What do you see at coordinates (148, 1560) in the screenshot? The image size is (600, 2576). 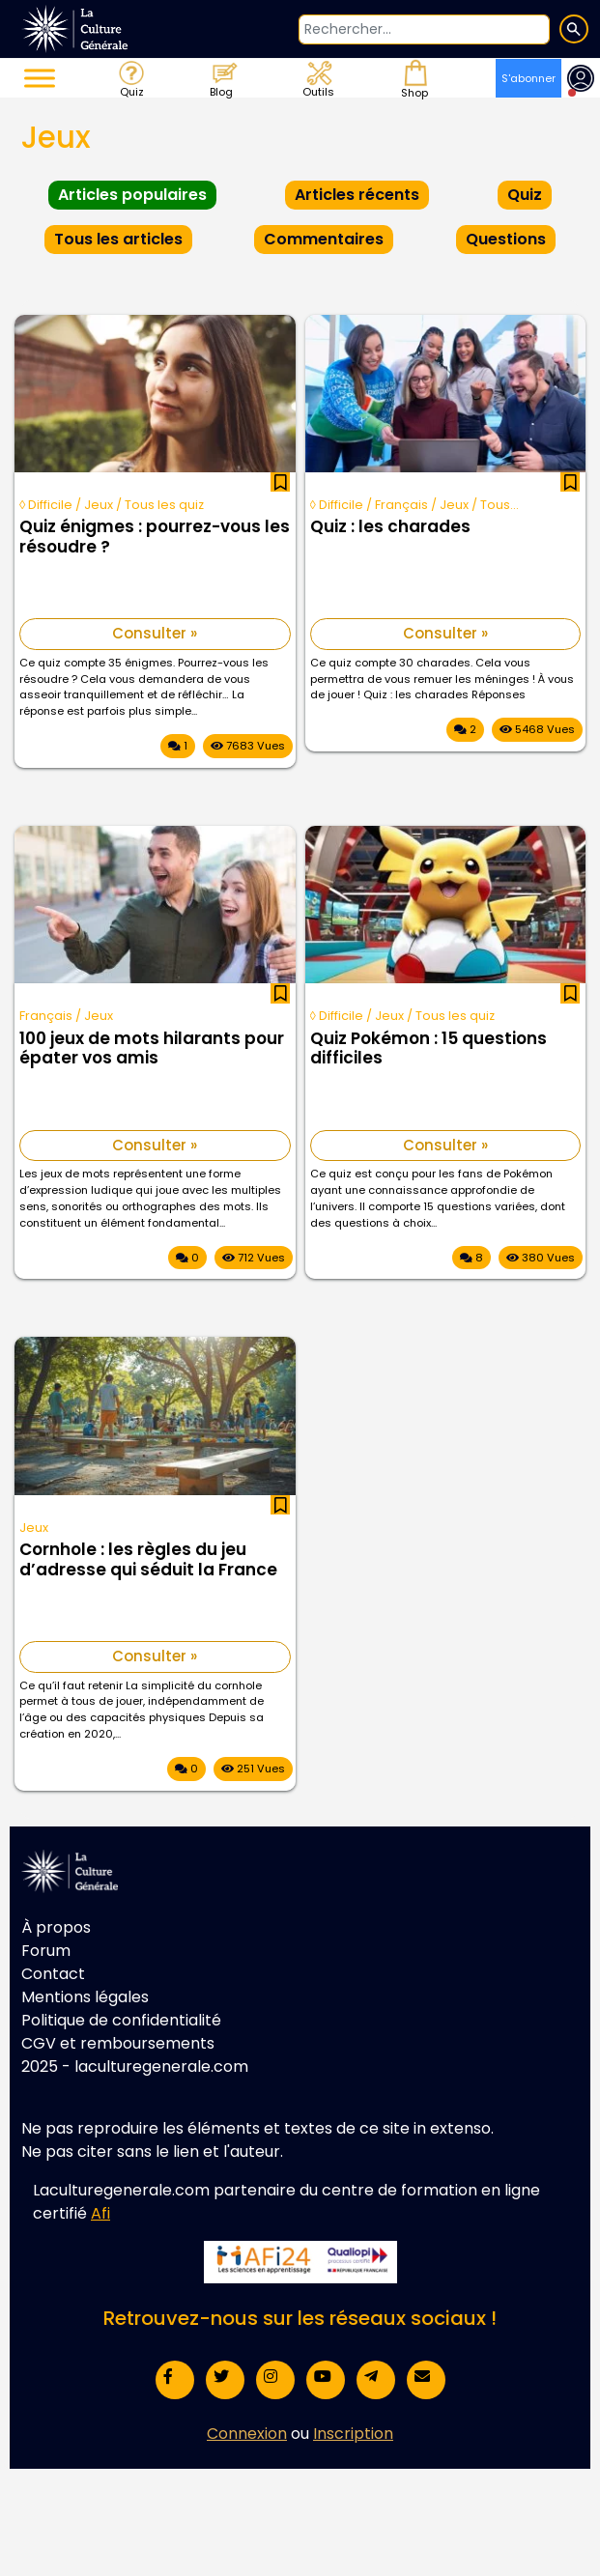 I see `Cornhole : les règles du jeu d’adresse qui séduit la France` at bounding box center [148, 1560].